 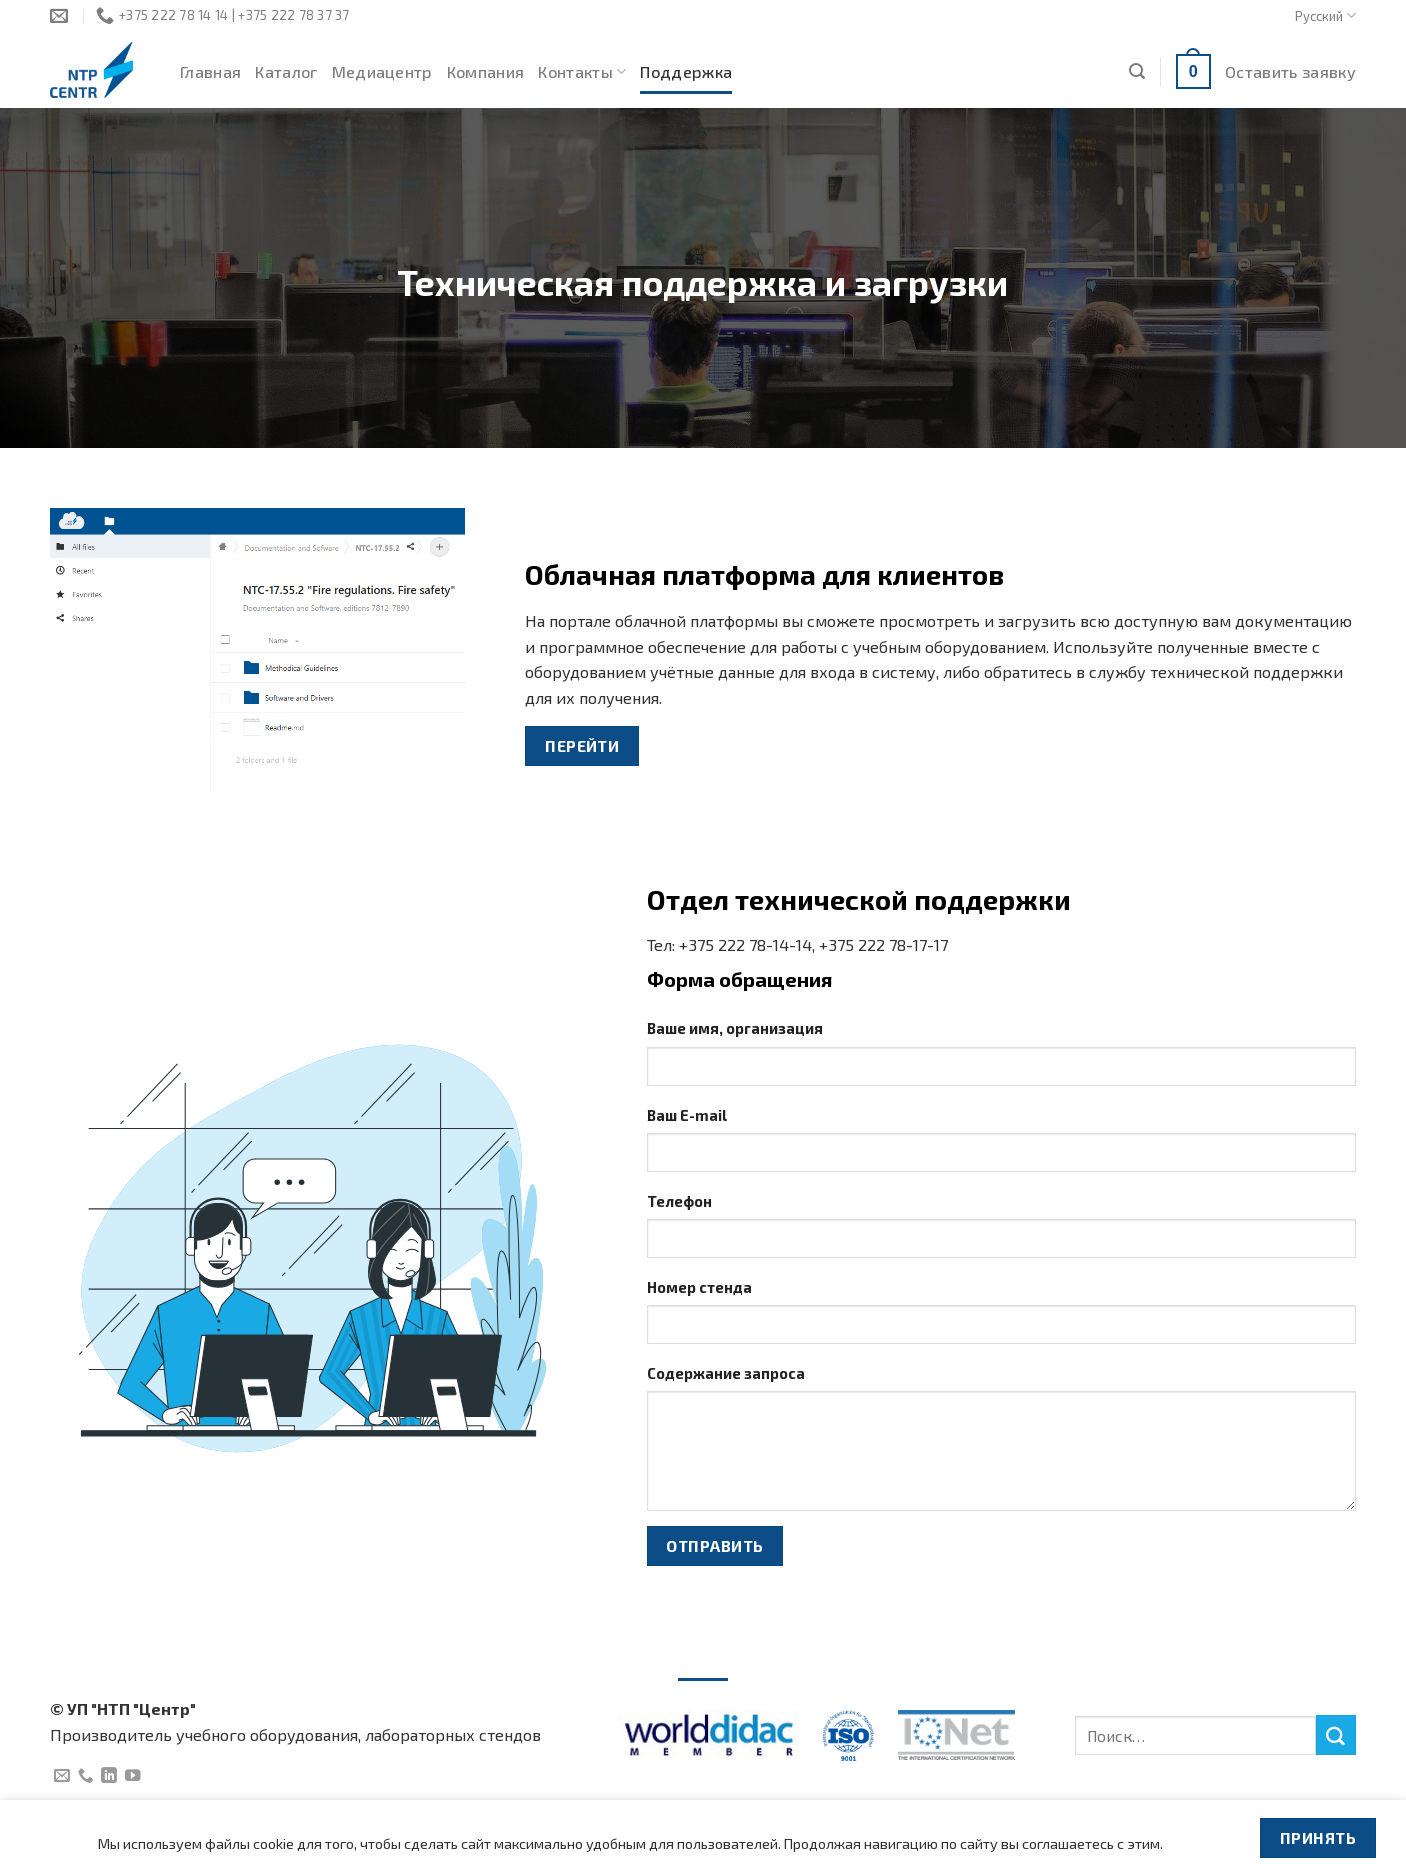 I want to click on Телефон, so click(x=679, y=1201).